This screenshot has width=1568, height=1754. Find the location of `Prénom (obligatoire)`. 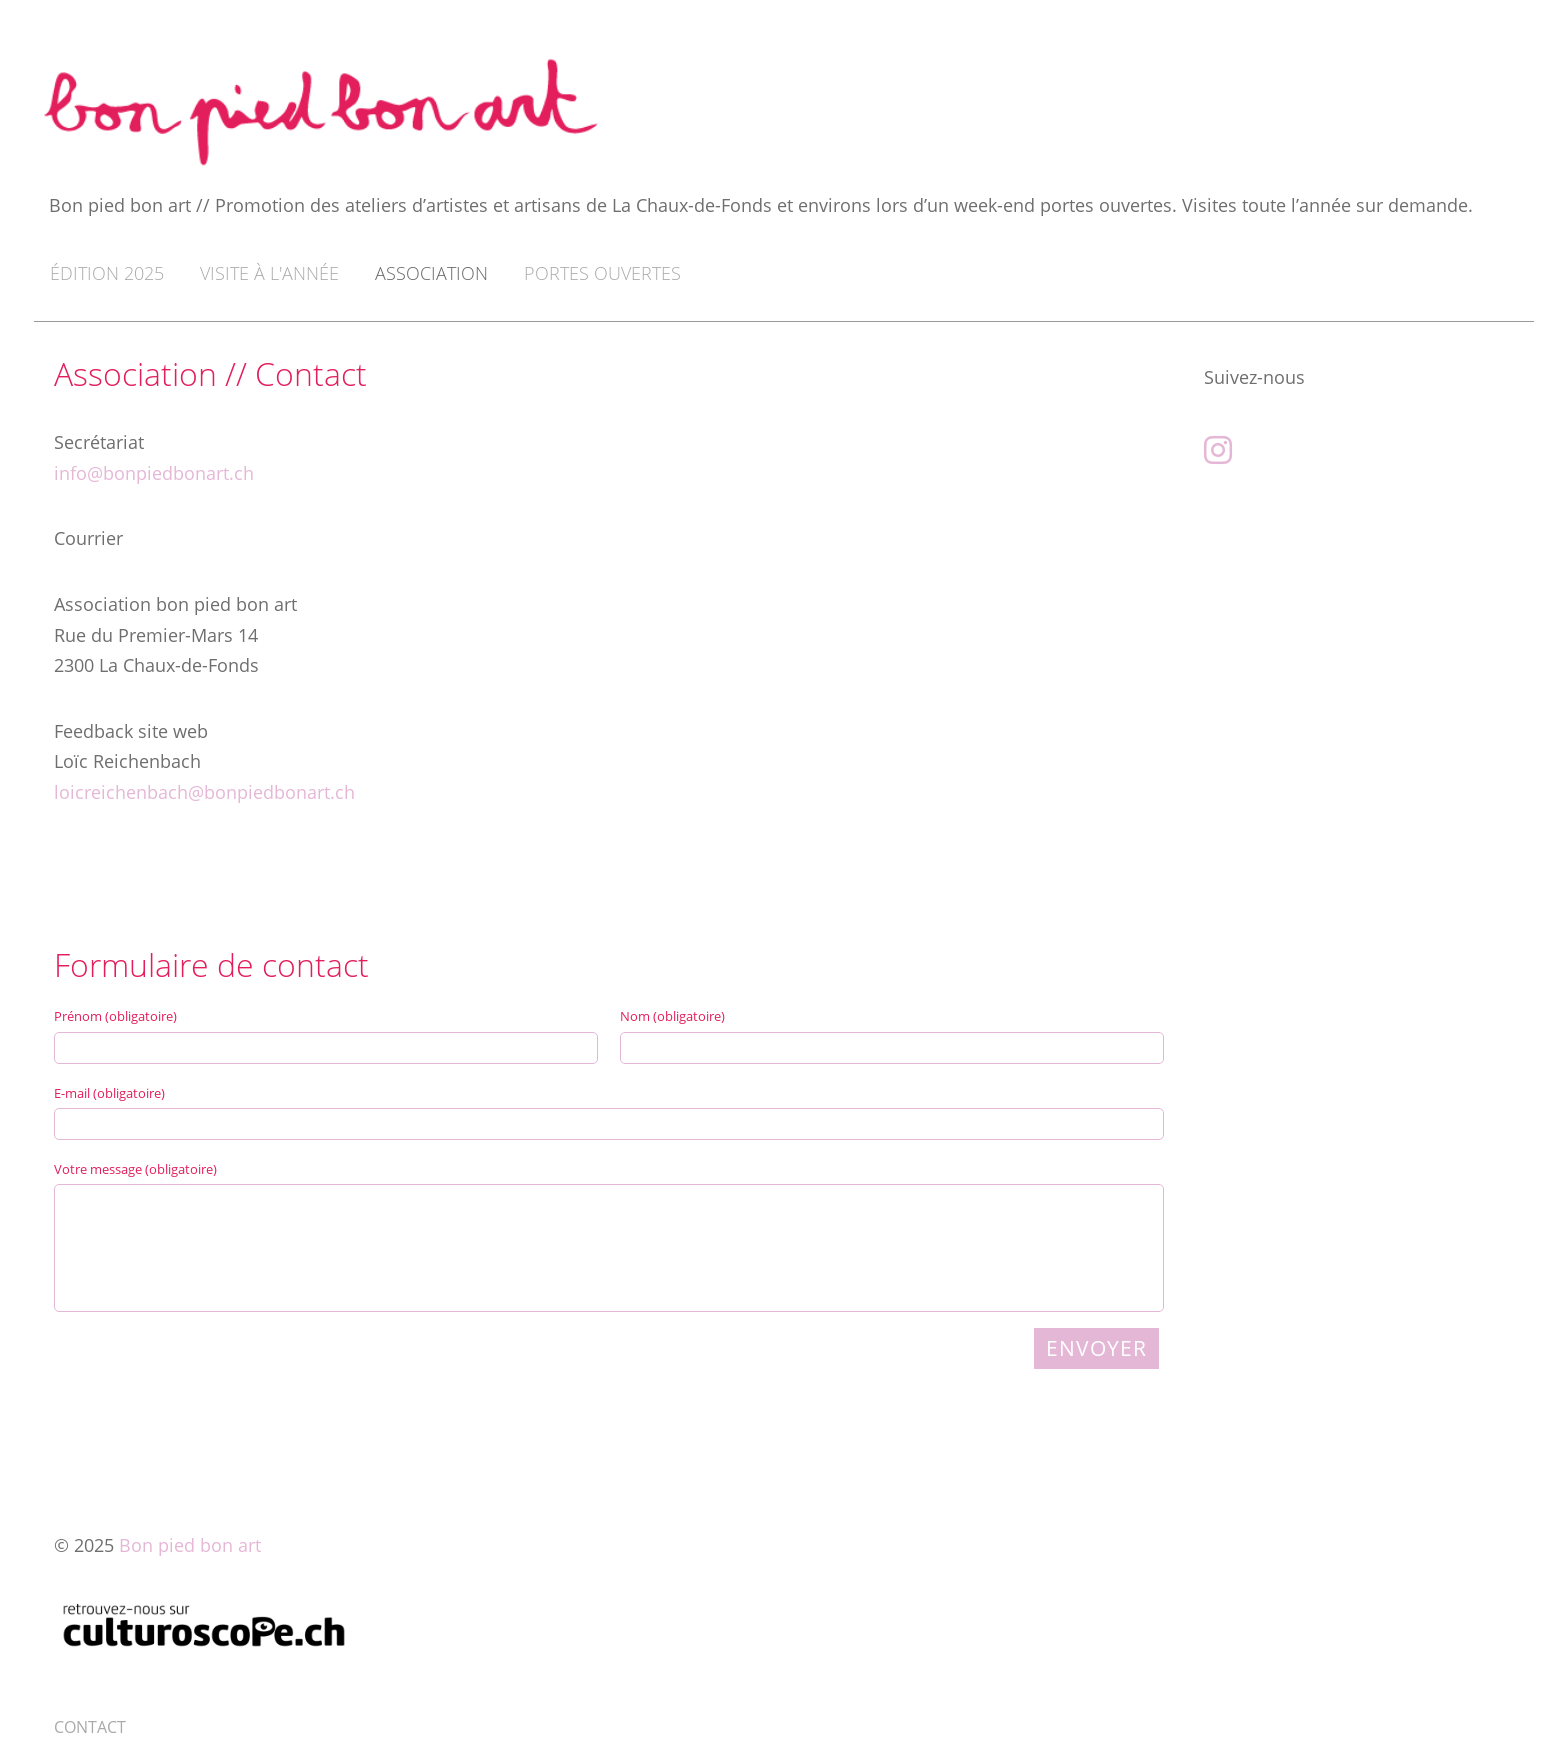

Prénom (obligatoire) is located at coordinates (115, 1016).